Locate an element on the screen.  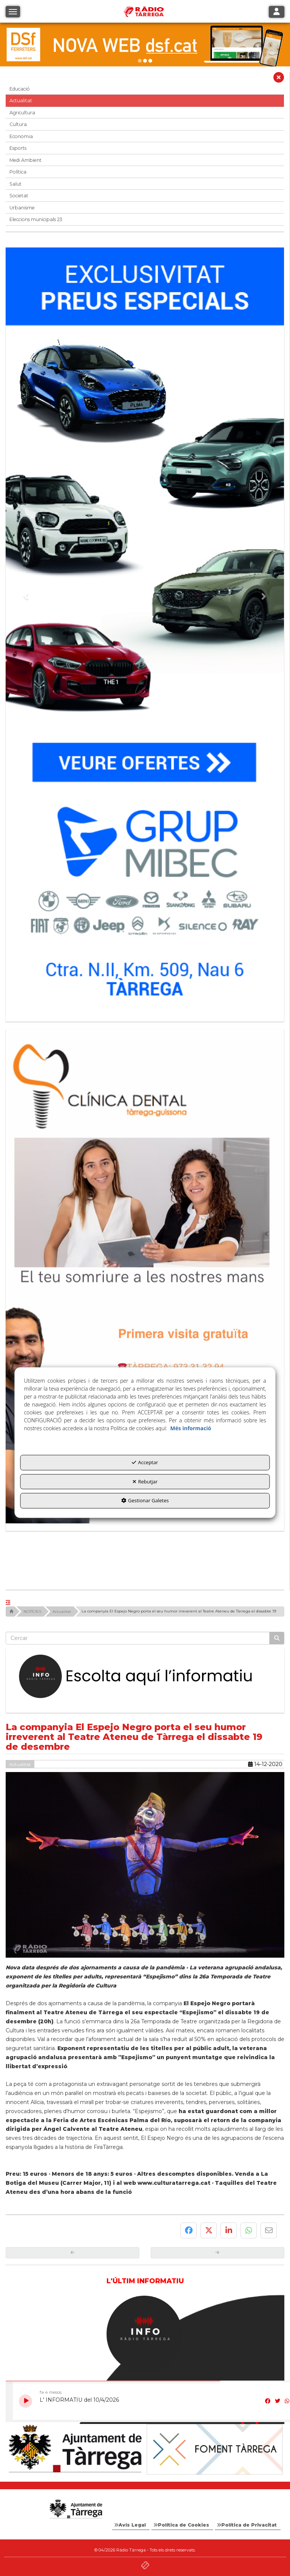
Educació [button] is located at coordinates (19, 89).